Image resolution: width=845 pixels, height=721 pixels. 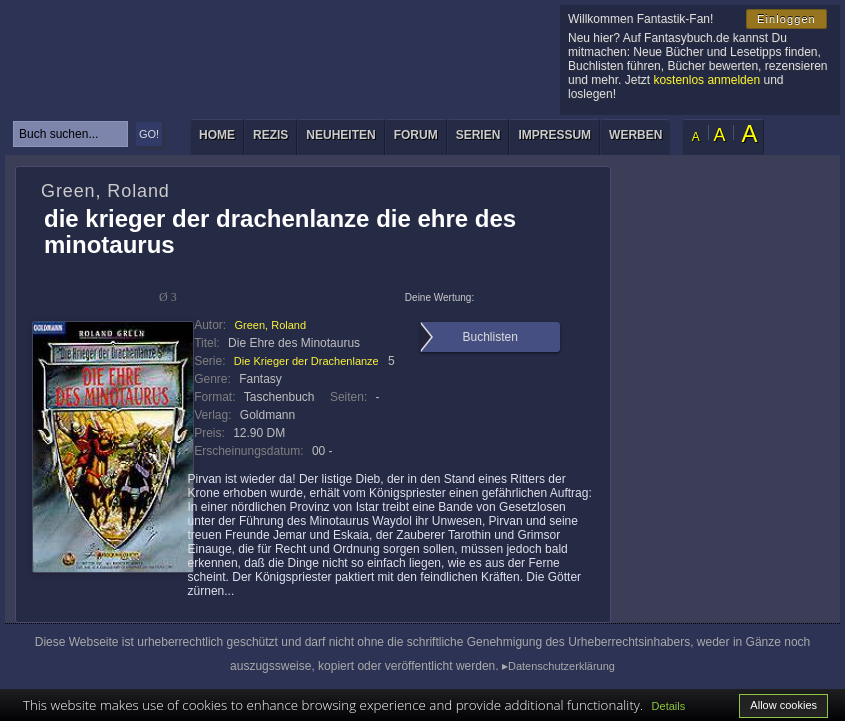 What do you see at coordinates (783, 705) in the screenshot?
I see `Allow cookies` at bounding box center [783, 705].